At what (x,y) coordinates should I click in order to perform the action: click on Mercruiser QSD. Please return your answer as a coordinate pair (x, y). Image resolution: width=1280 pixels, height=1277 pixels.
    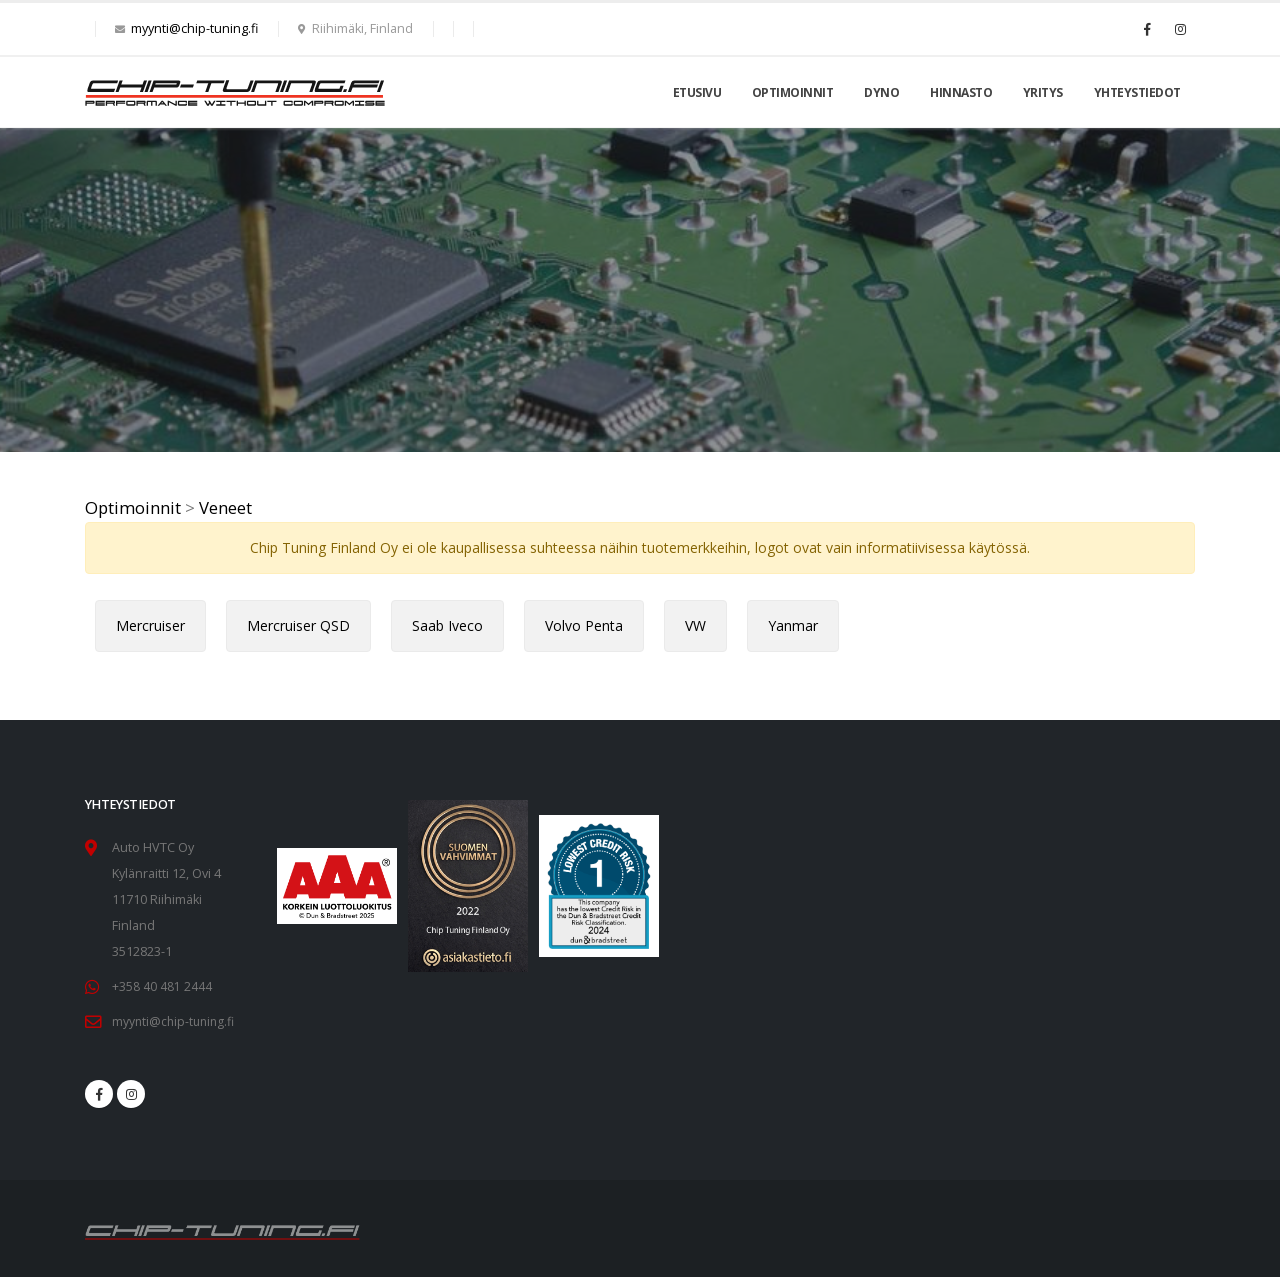
    Looking at the image, I should click on (298, 625).